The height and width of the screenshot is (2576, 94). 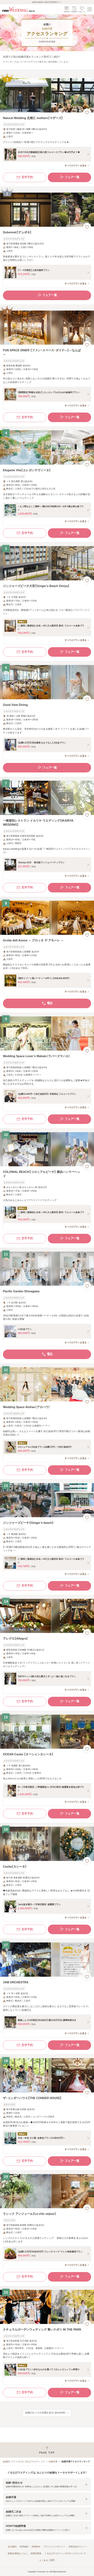 What do you see at coordinates (47, 1269) in the screenshot?
I see `[Pacific Garden Shinagawaの画像]` at bounding box center [47, 1269].